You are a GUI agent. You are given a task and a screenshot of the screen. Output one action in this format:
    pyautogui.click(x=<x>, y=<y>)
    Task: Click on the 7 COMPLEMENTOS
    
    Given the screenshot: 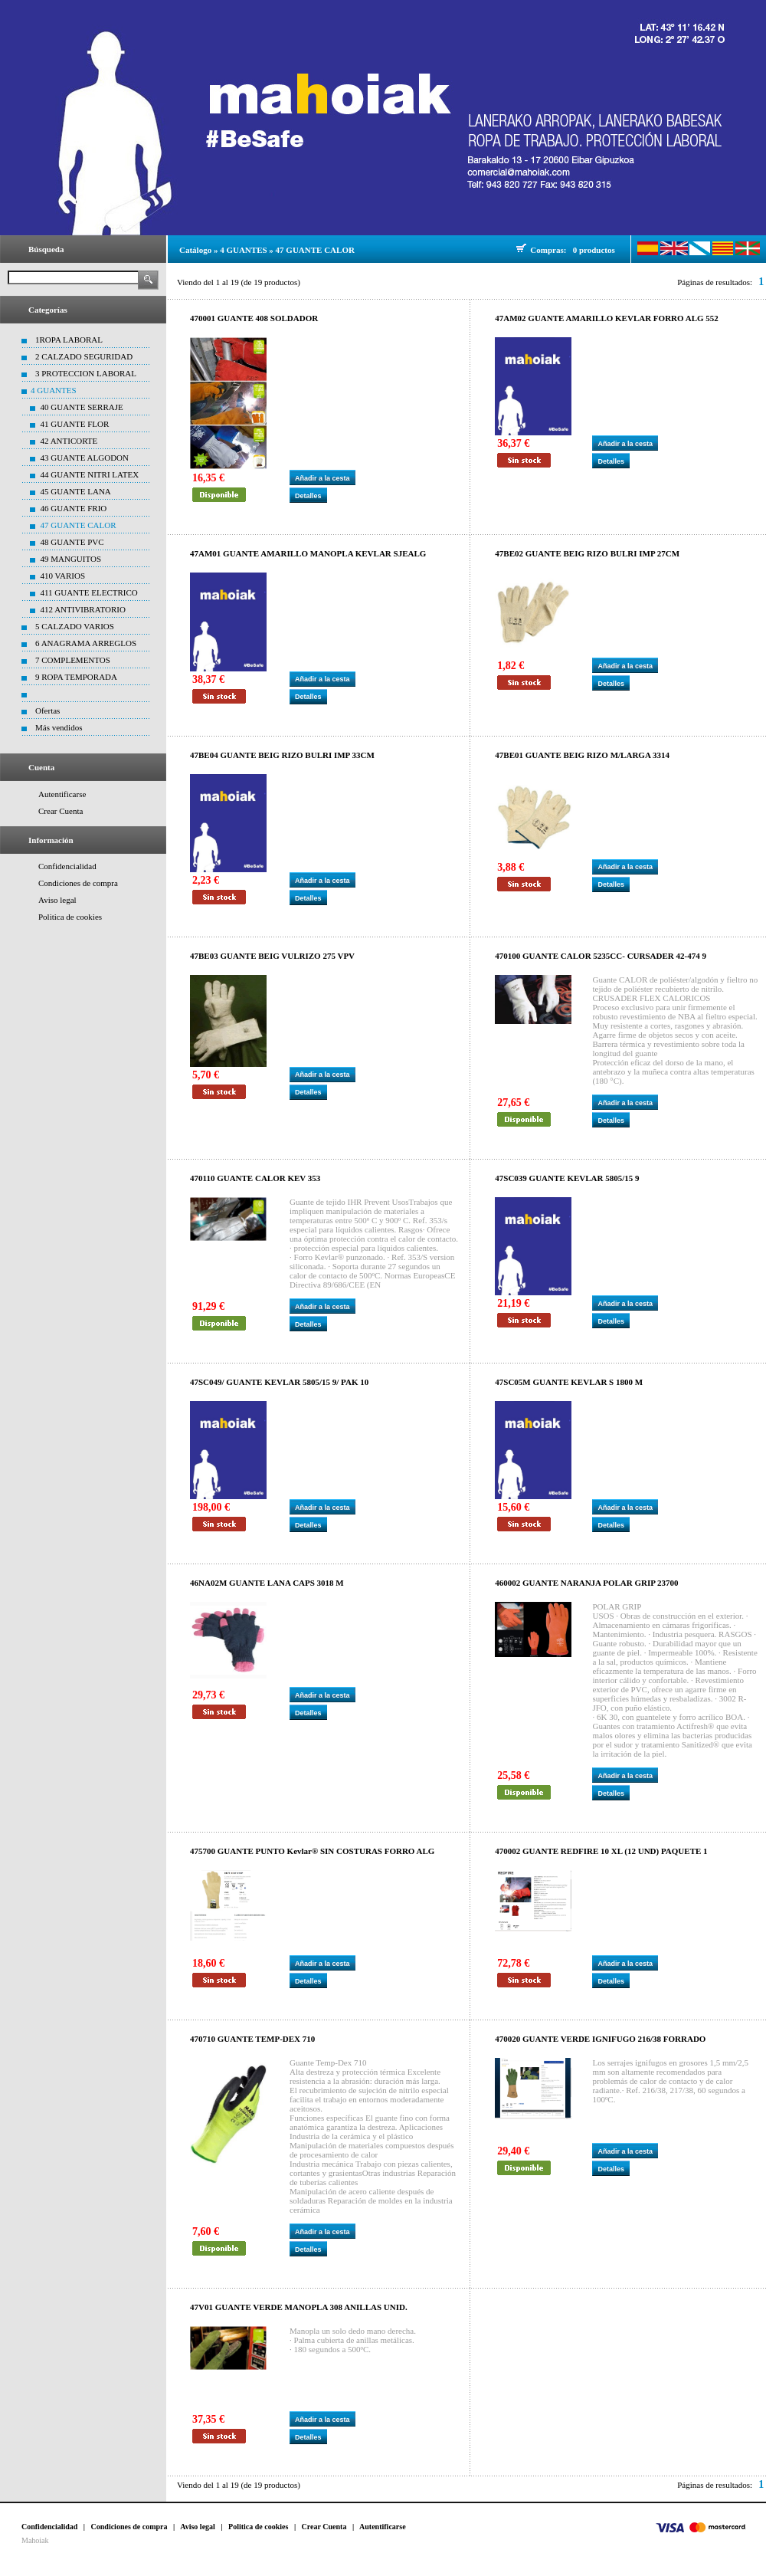 What is the action you would take?
    pyautogui.click(x=72, y=660)
    